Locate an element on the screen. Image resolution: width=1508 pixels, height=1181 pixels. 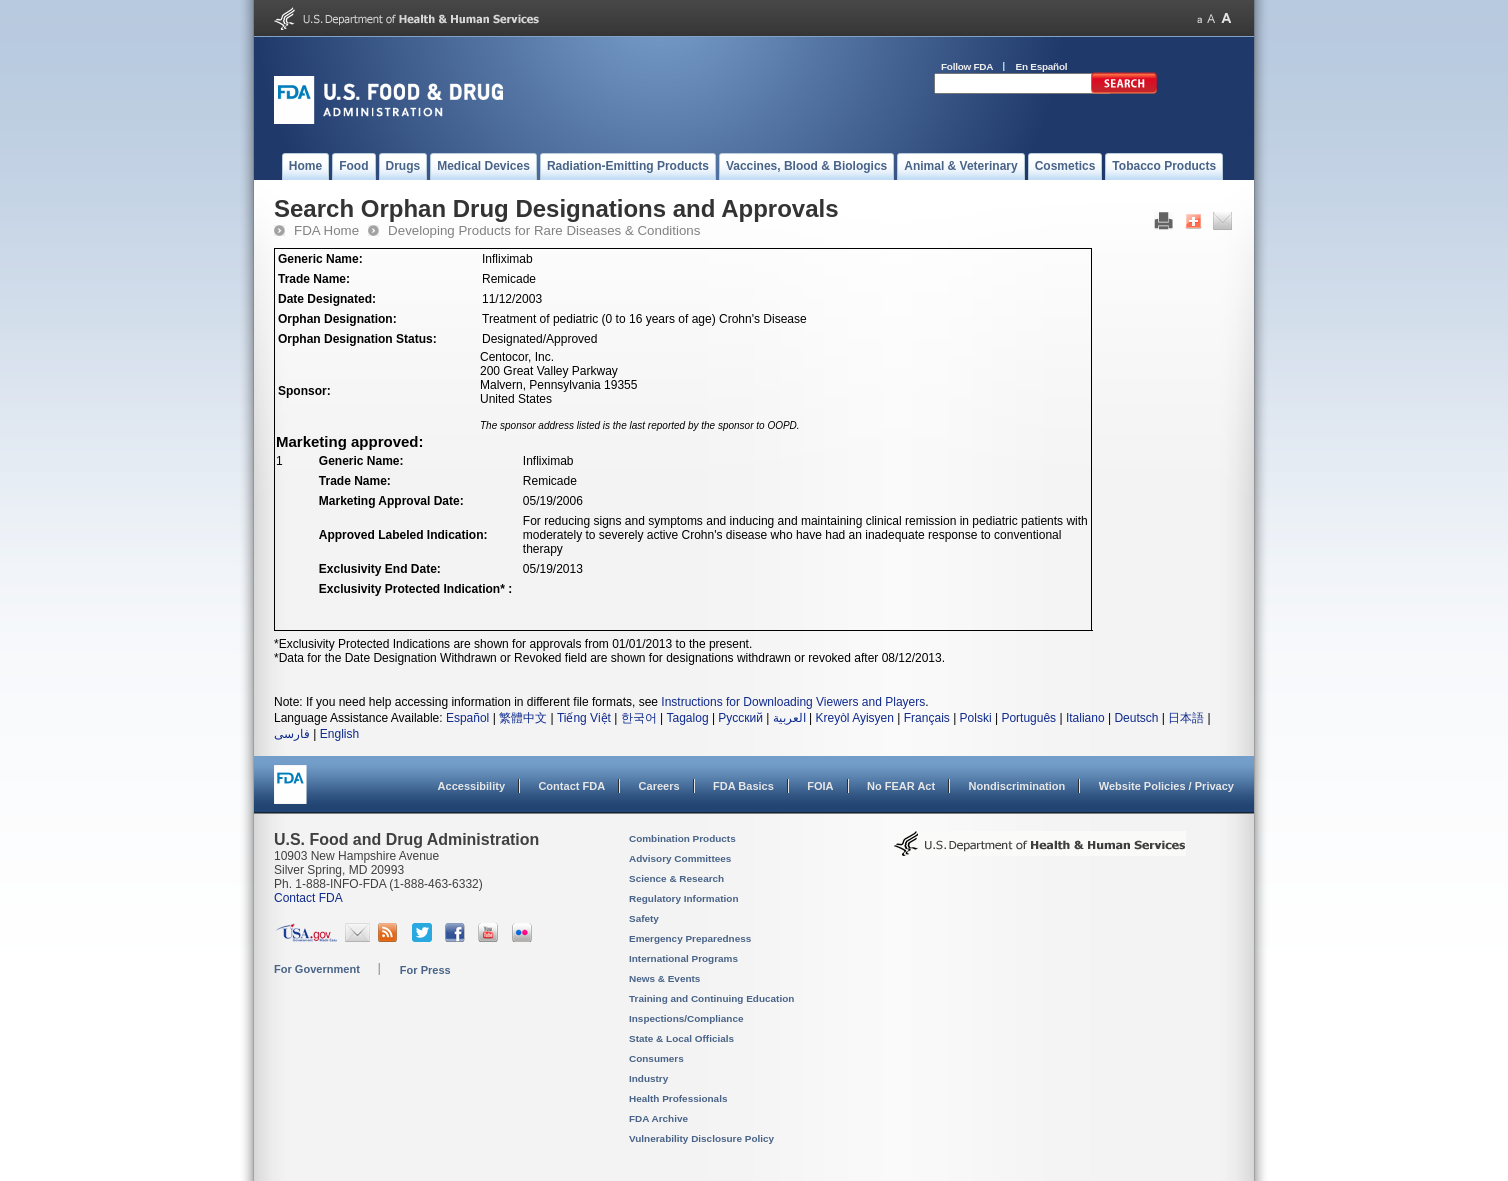
Science & Research is located at coordinates (676, 878).